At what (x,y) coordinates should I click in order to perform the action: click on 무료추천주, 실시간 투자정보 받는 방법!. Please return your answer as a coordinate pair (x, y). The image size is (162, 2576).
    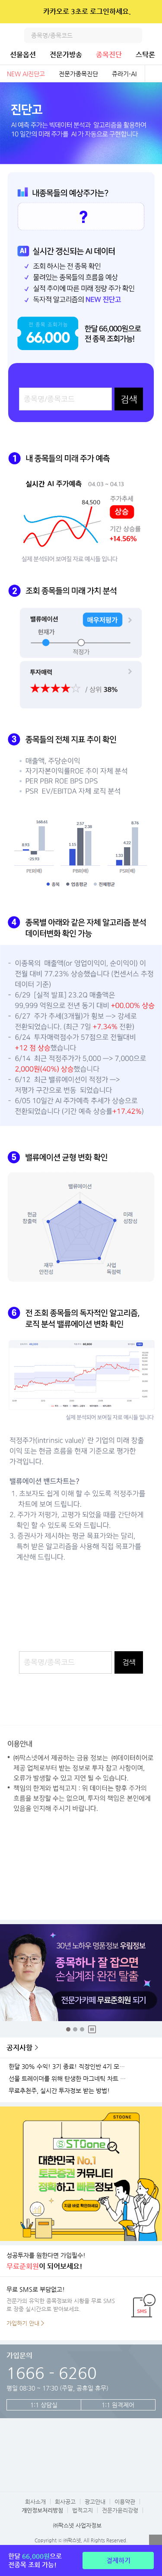
    Looking at the image, I should click on (59, 2091).